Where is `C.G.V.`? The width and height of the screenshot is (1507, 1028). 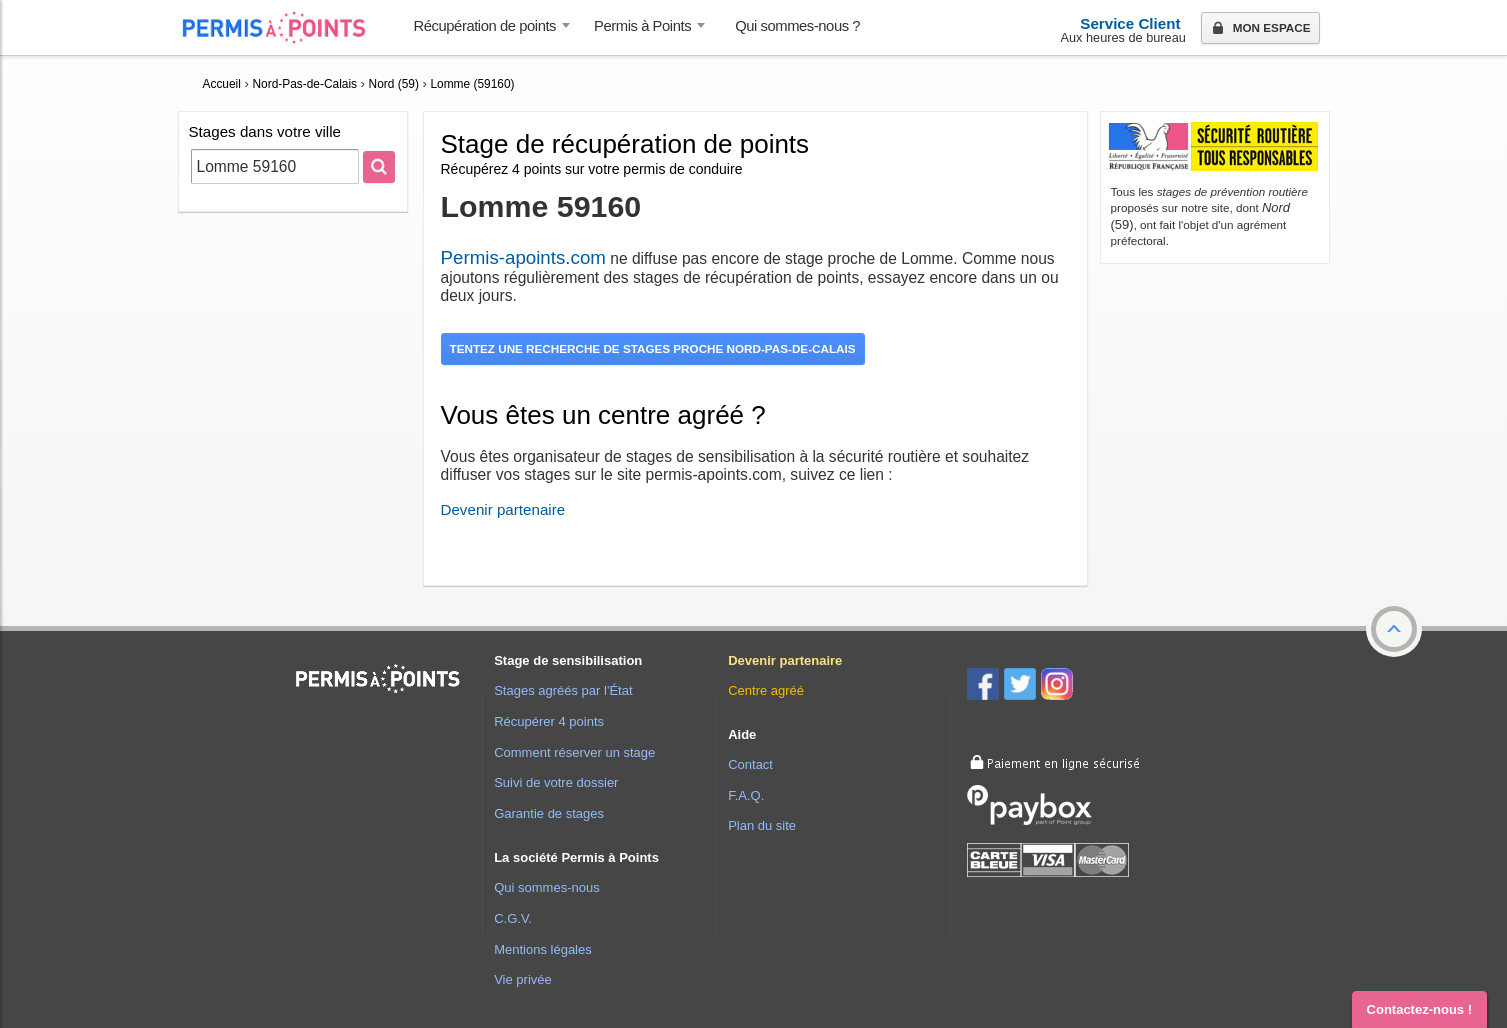 C.G.V. is located at coordinates (513, 918).